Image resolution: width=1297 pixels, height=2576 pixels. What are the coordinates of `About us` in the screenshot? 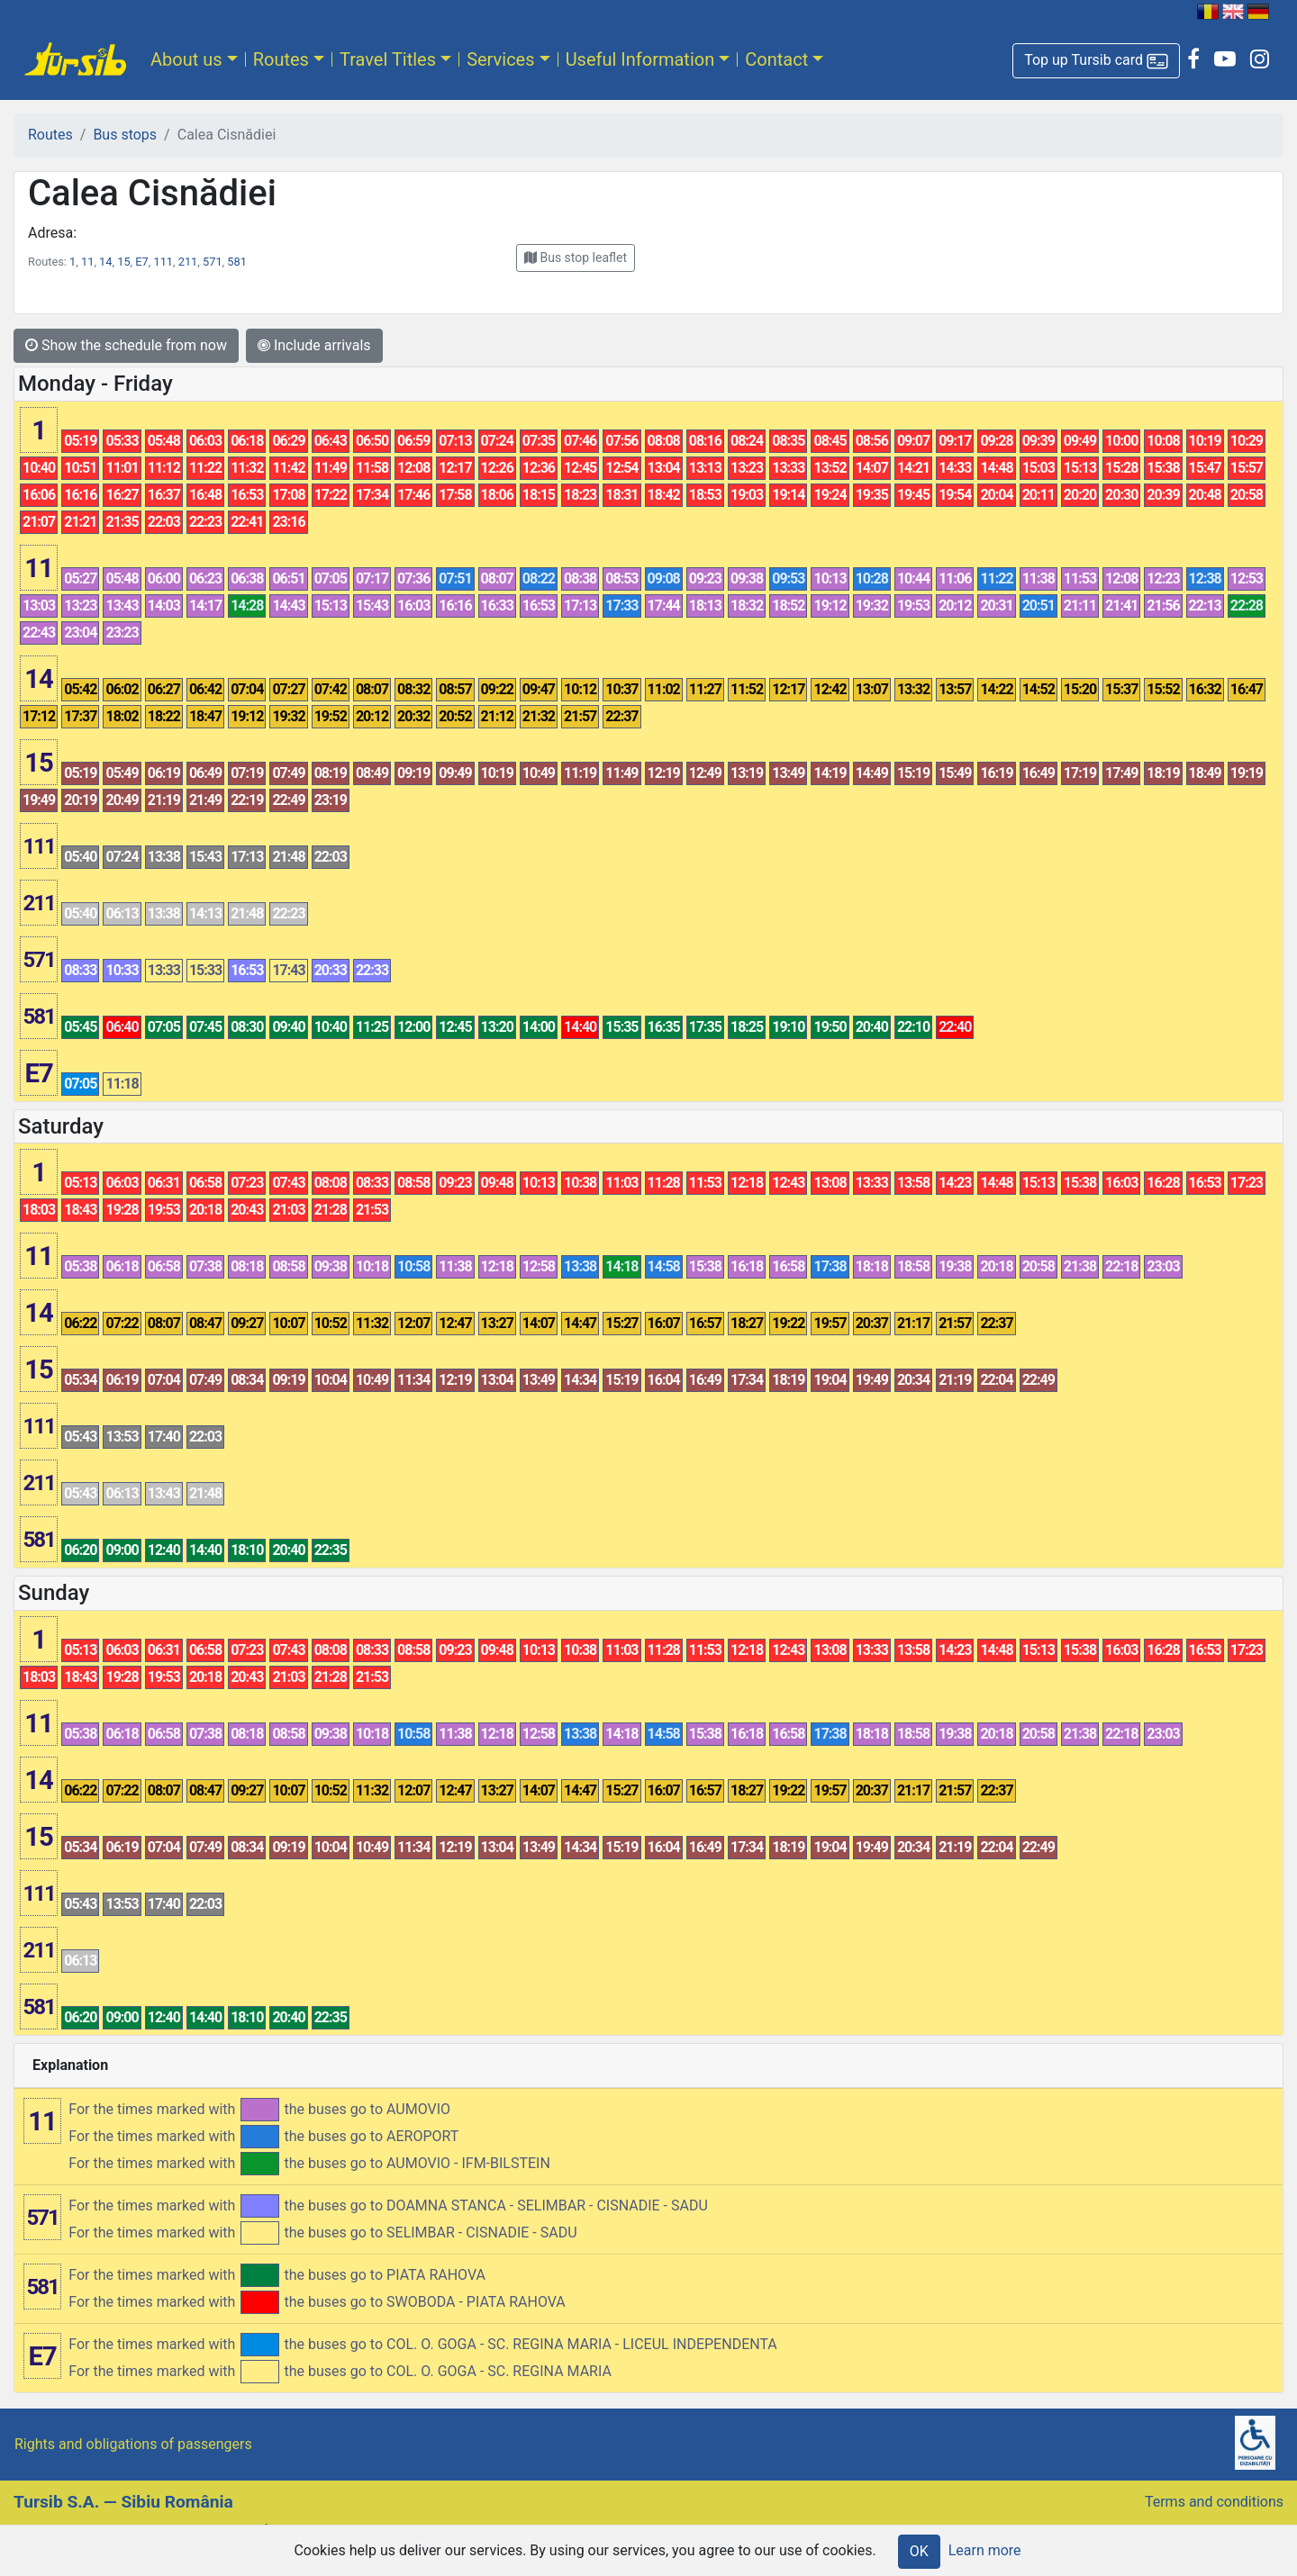 It's located at (186, 59).